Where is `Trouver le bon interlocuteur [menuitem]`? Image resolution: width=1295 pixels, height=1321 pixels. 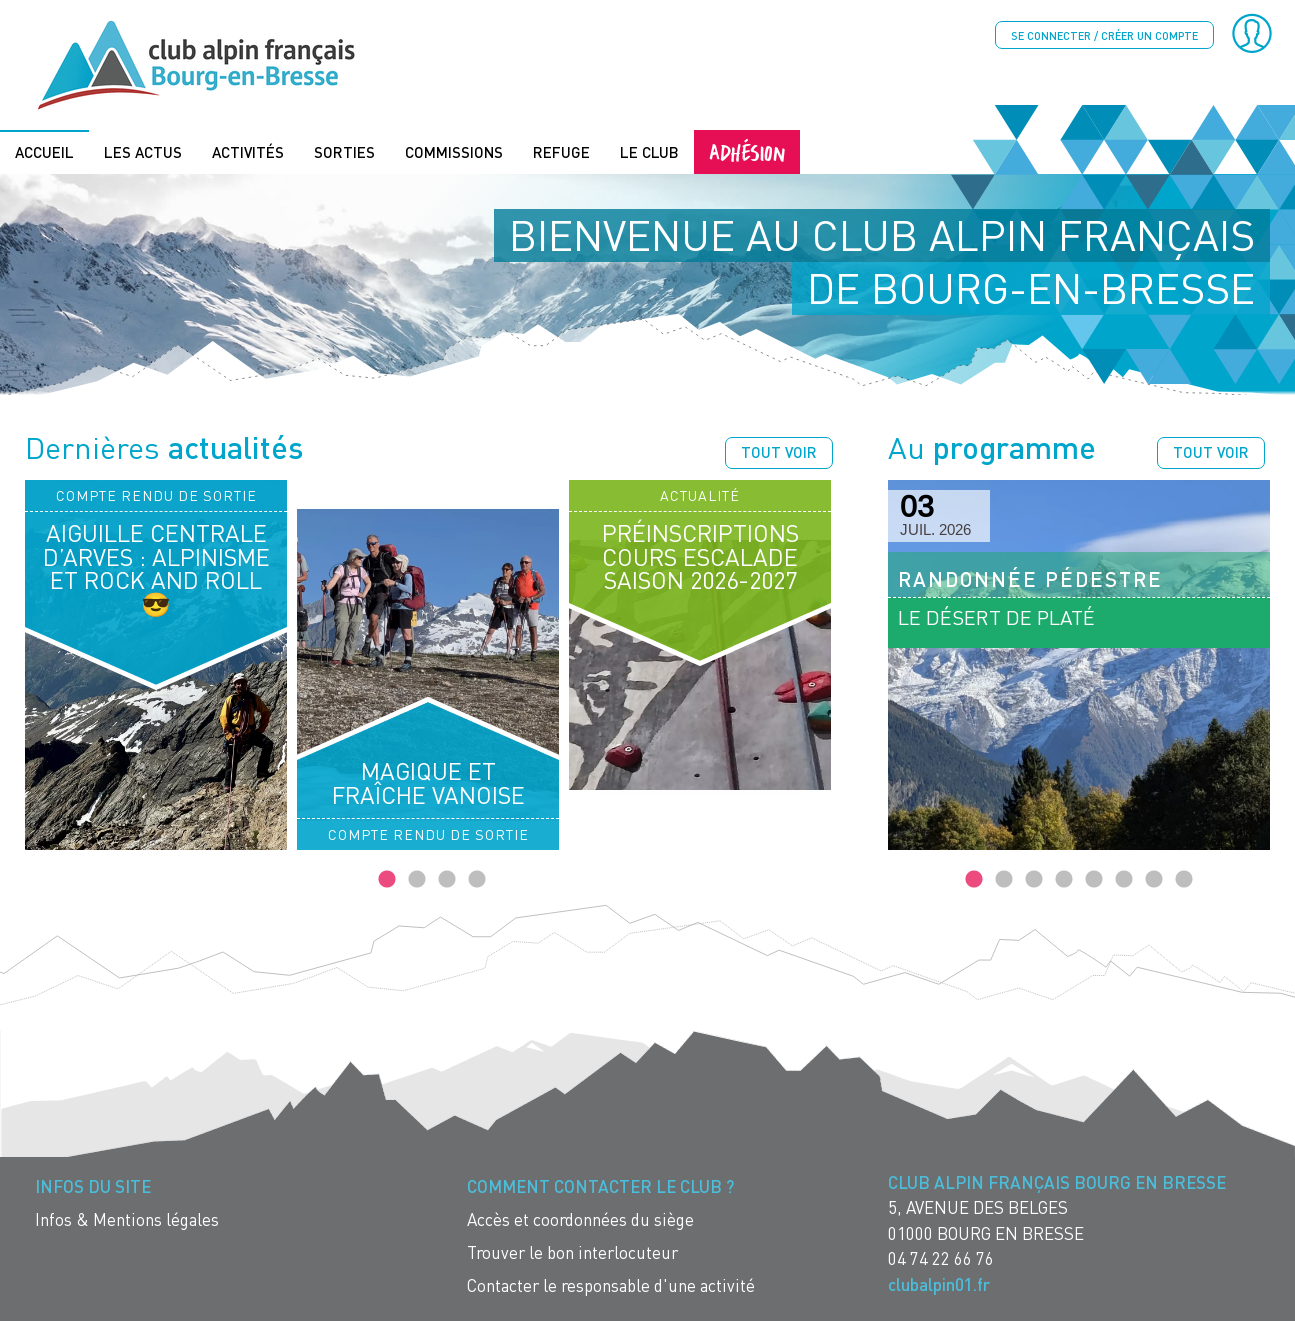
Trouver le bon interlocuteur [menuitem] is located at coordinates (572, 1251).